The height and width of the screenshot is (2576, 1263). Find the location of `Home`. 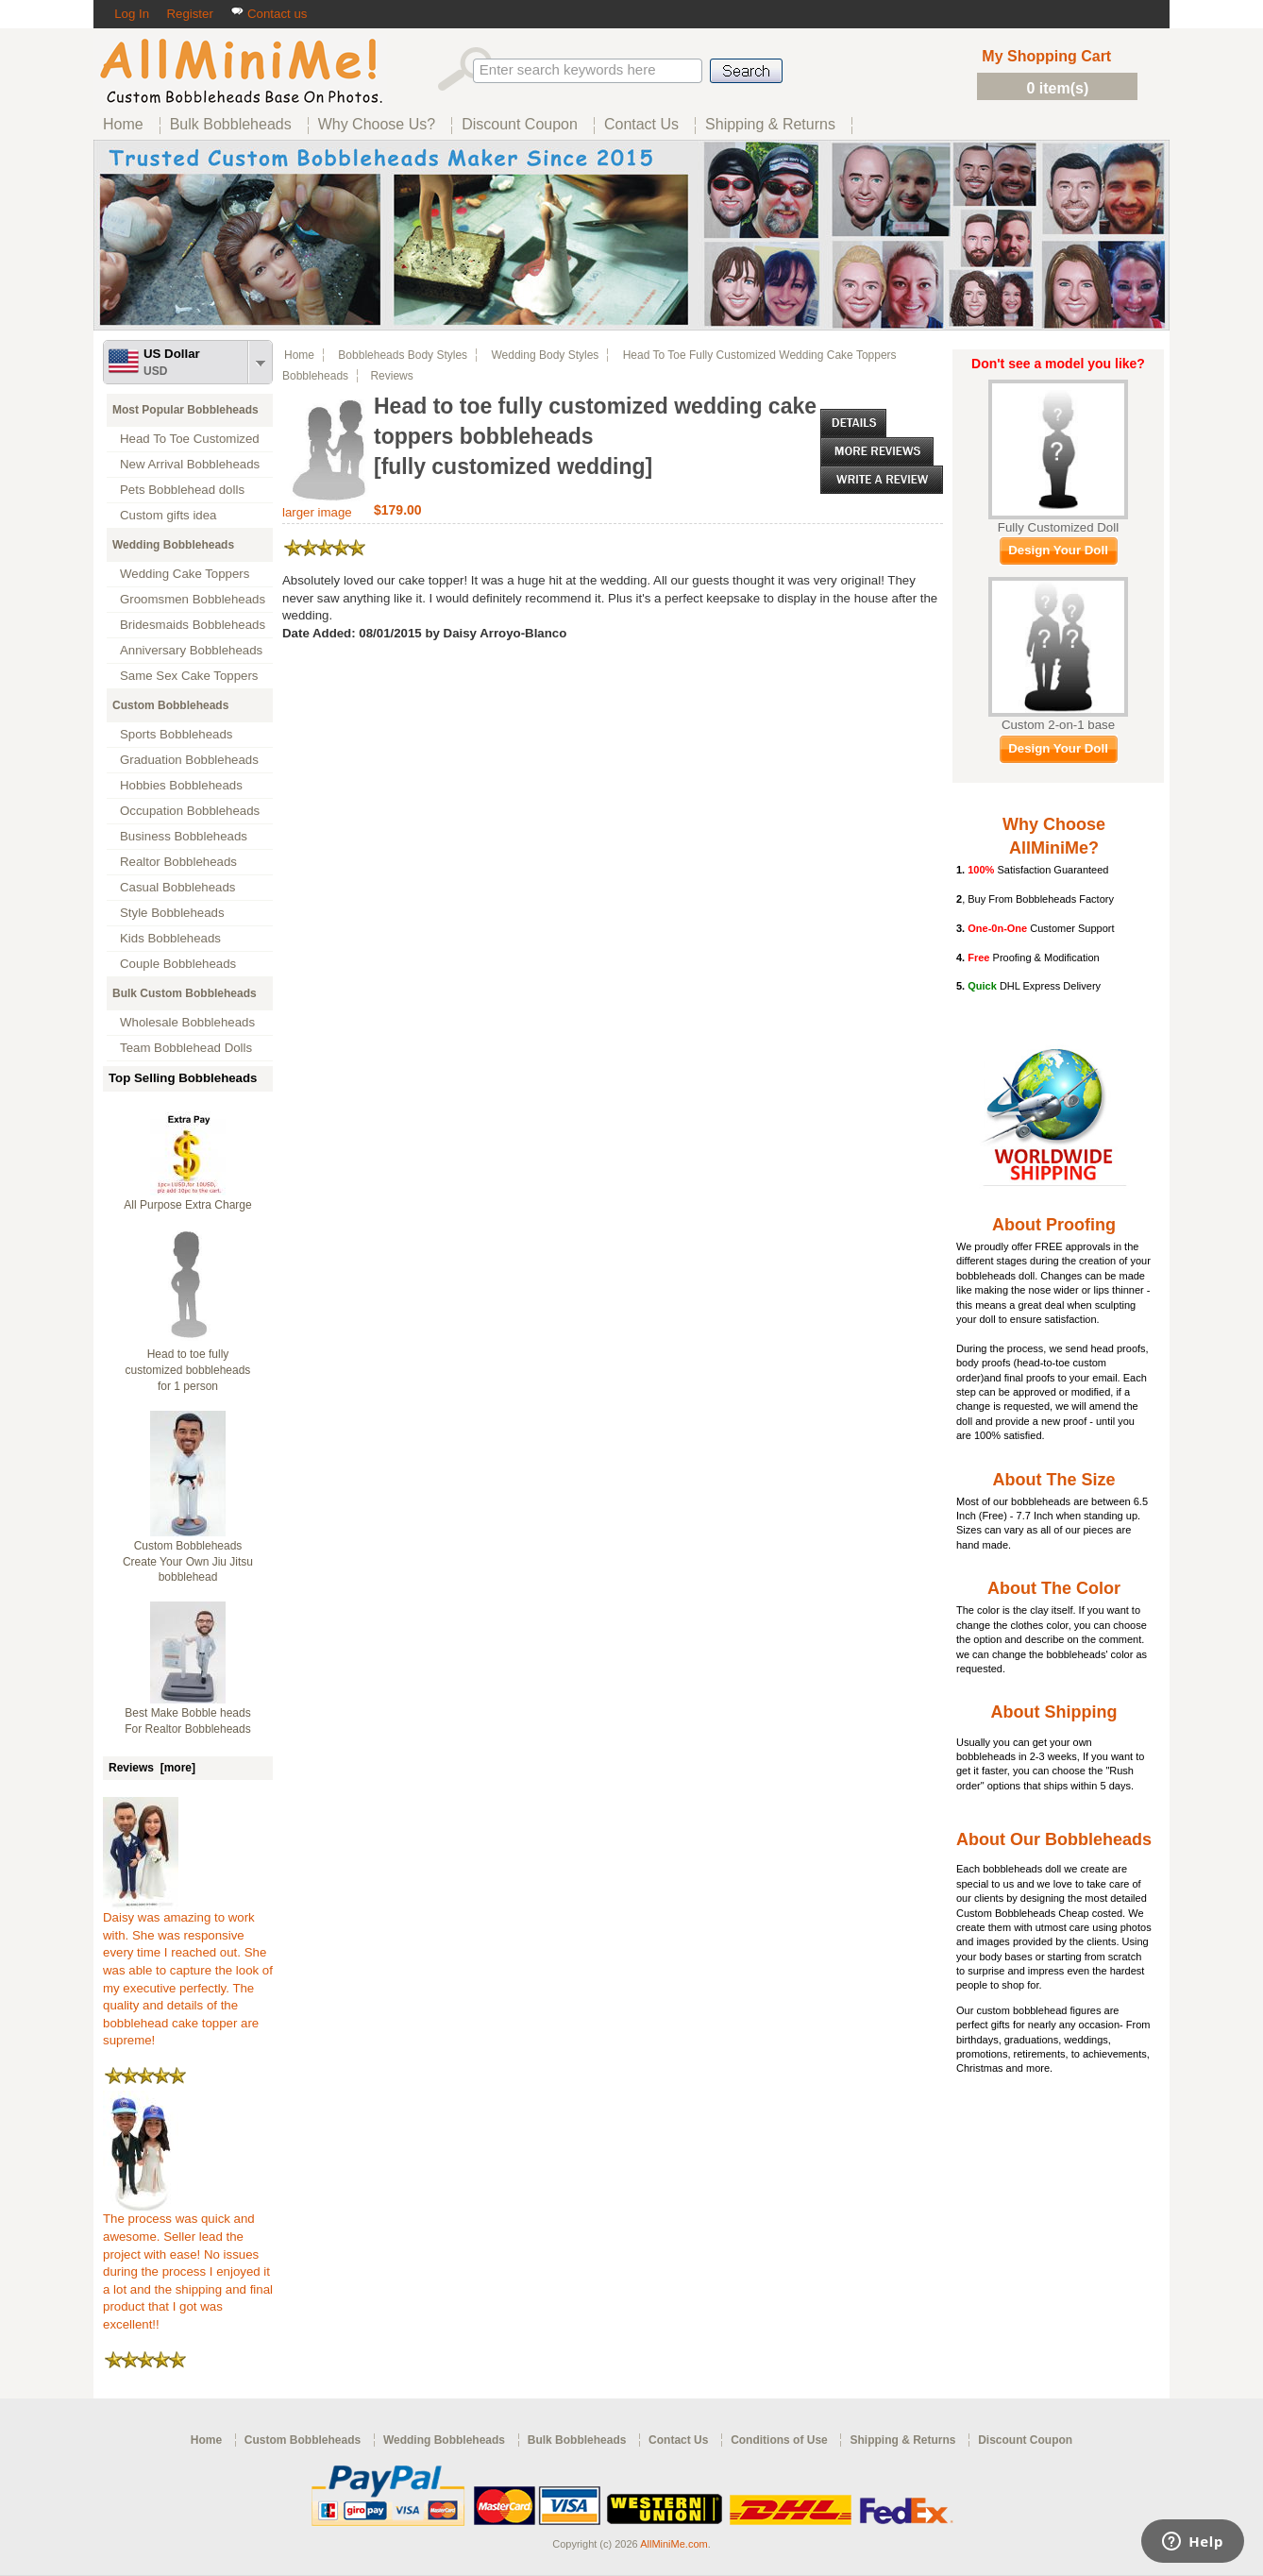

Home is located at coordinates (299, 355).